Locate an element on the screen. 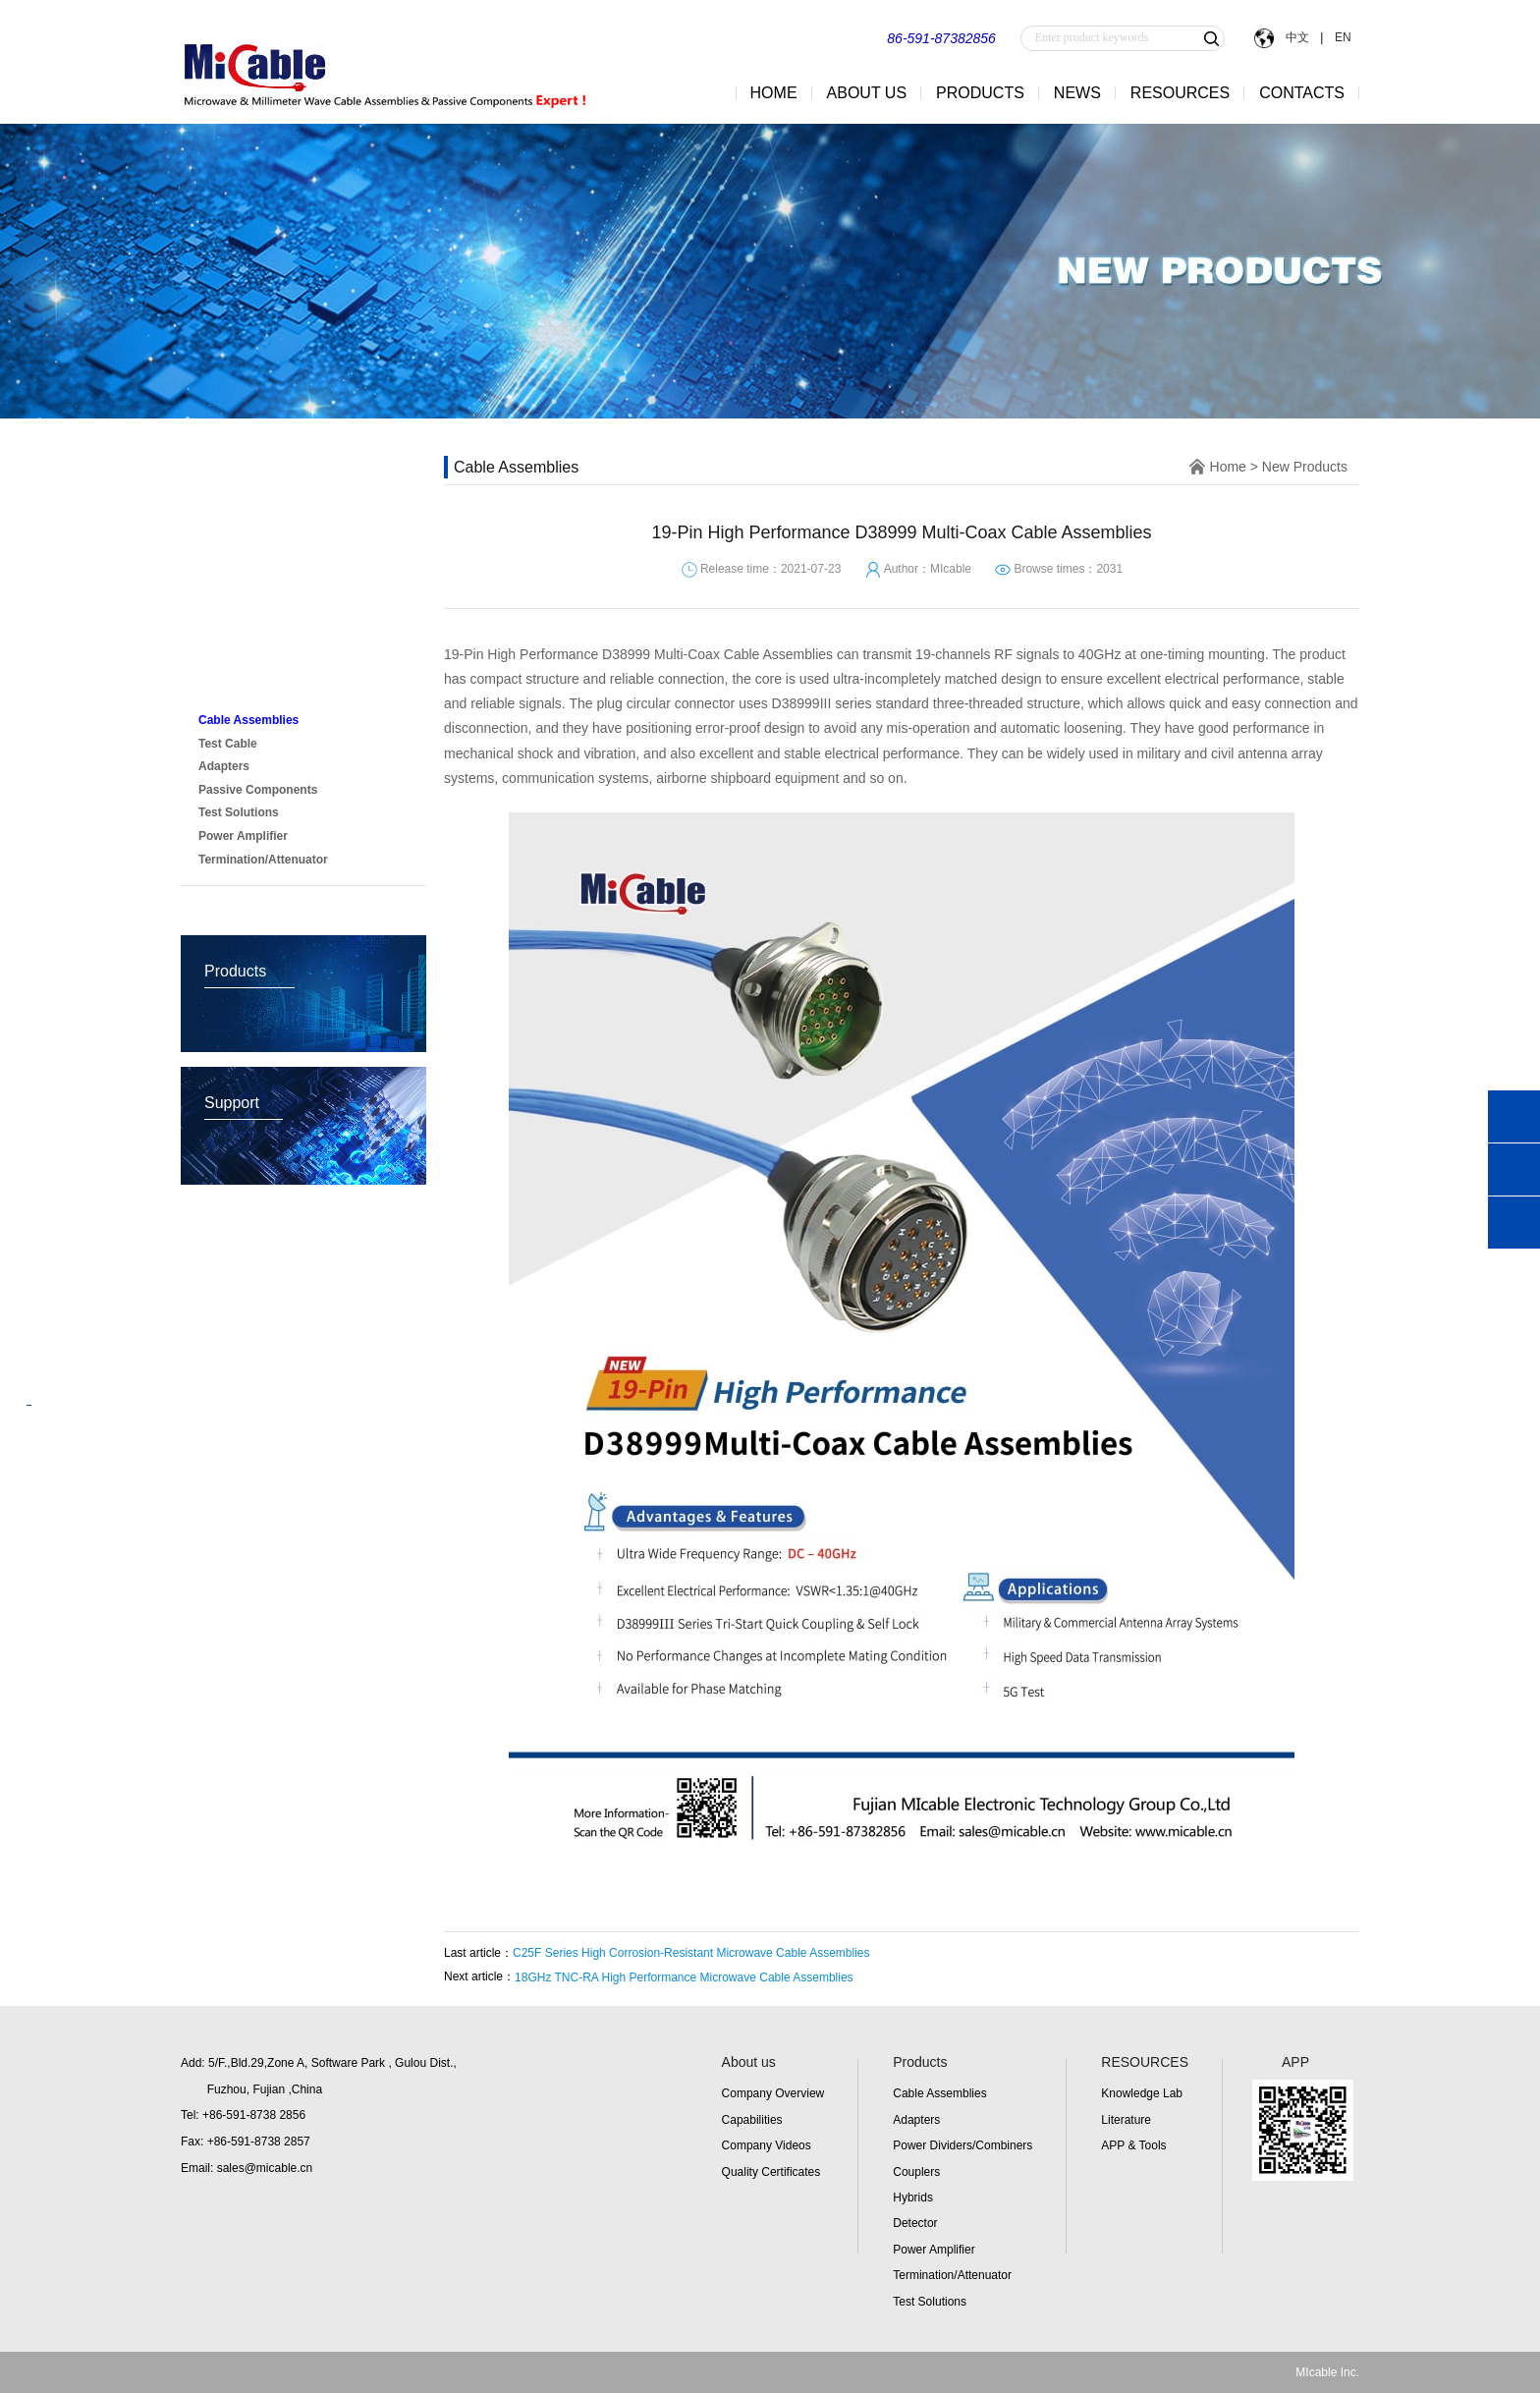  18GHz TNC-RA High Performance Microwave Cable Assemblies is located at coordinates (684, 1977).